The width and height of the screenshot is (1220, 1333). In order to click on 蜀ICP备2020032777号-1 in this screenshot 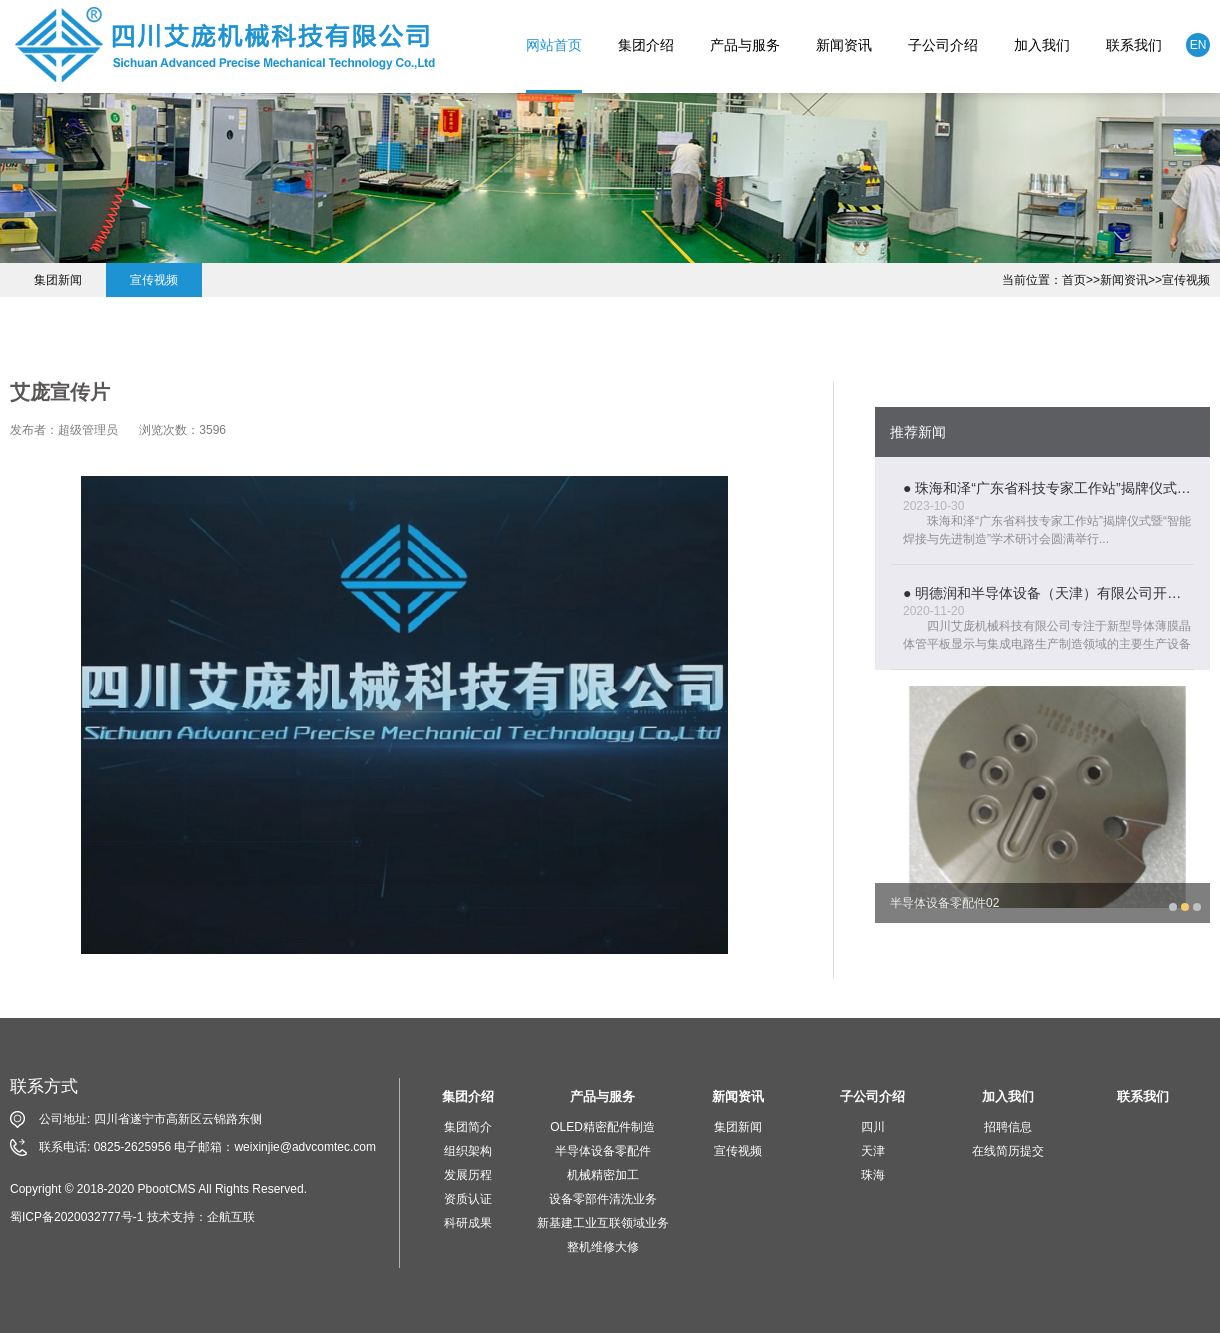, I will do `click(76, 1217)`.